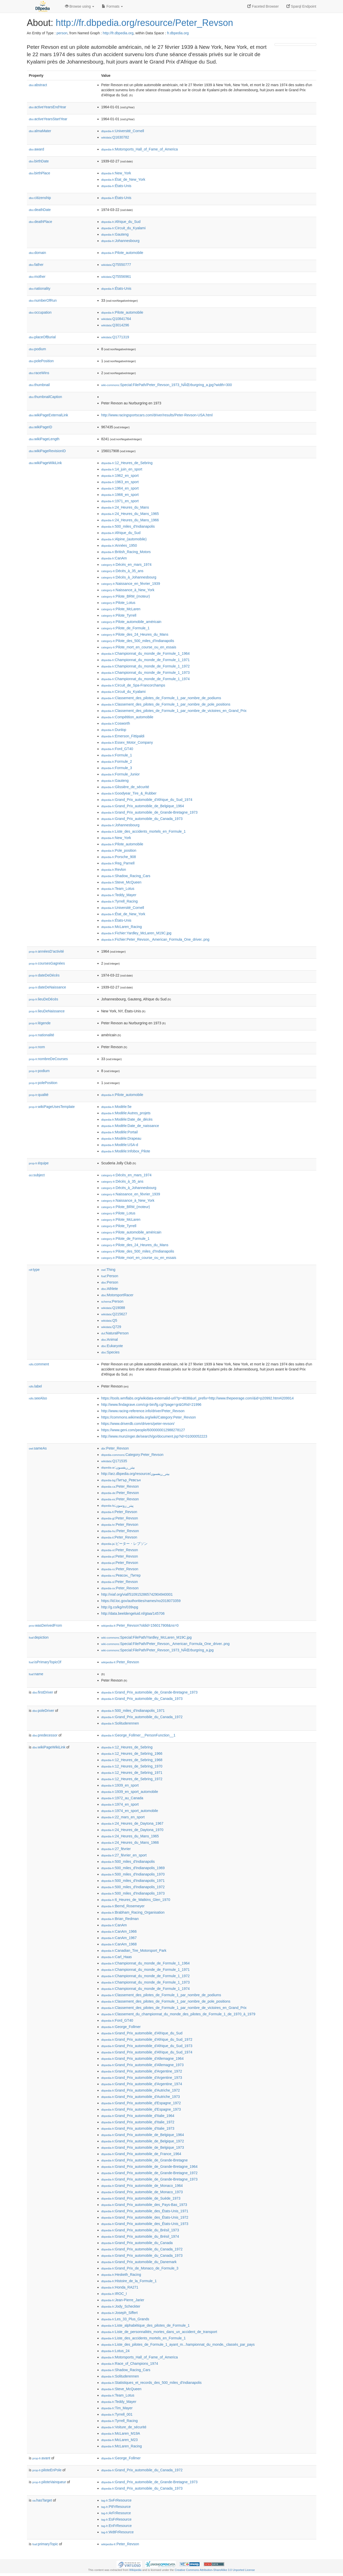 The image size is (343, 2576). I want to click on :12_Heures_de_Sebring, so click(127, 463).